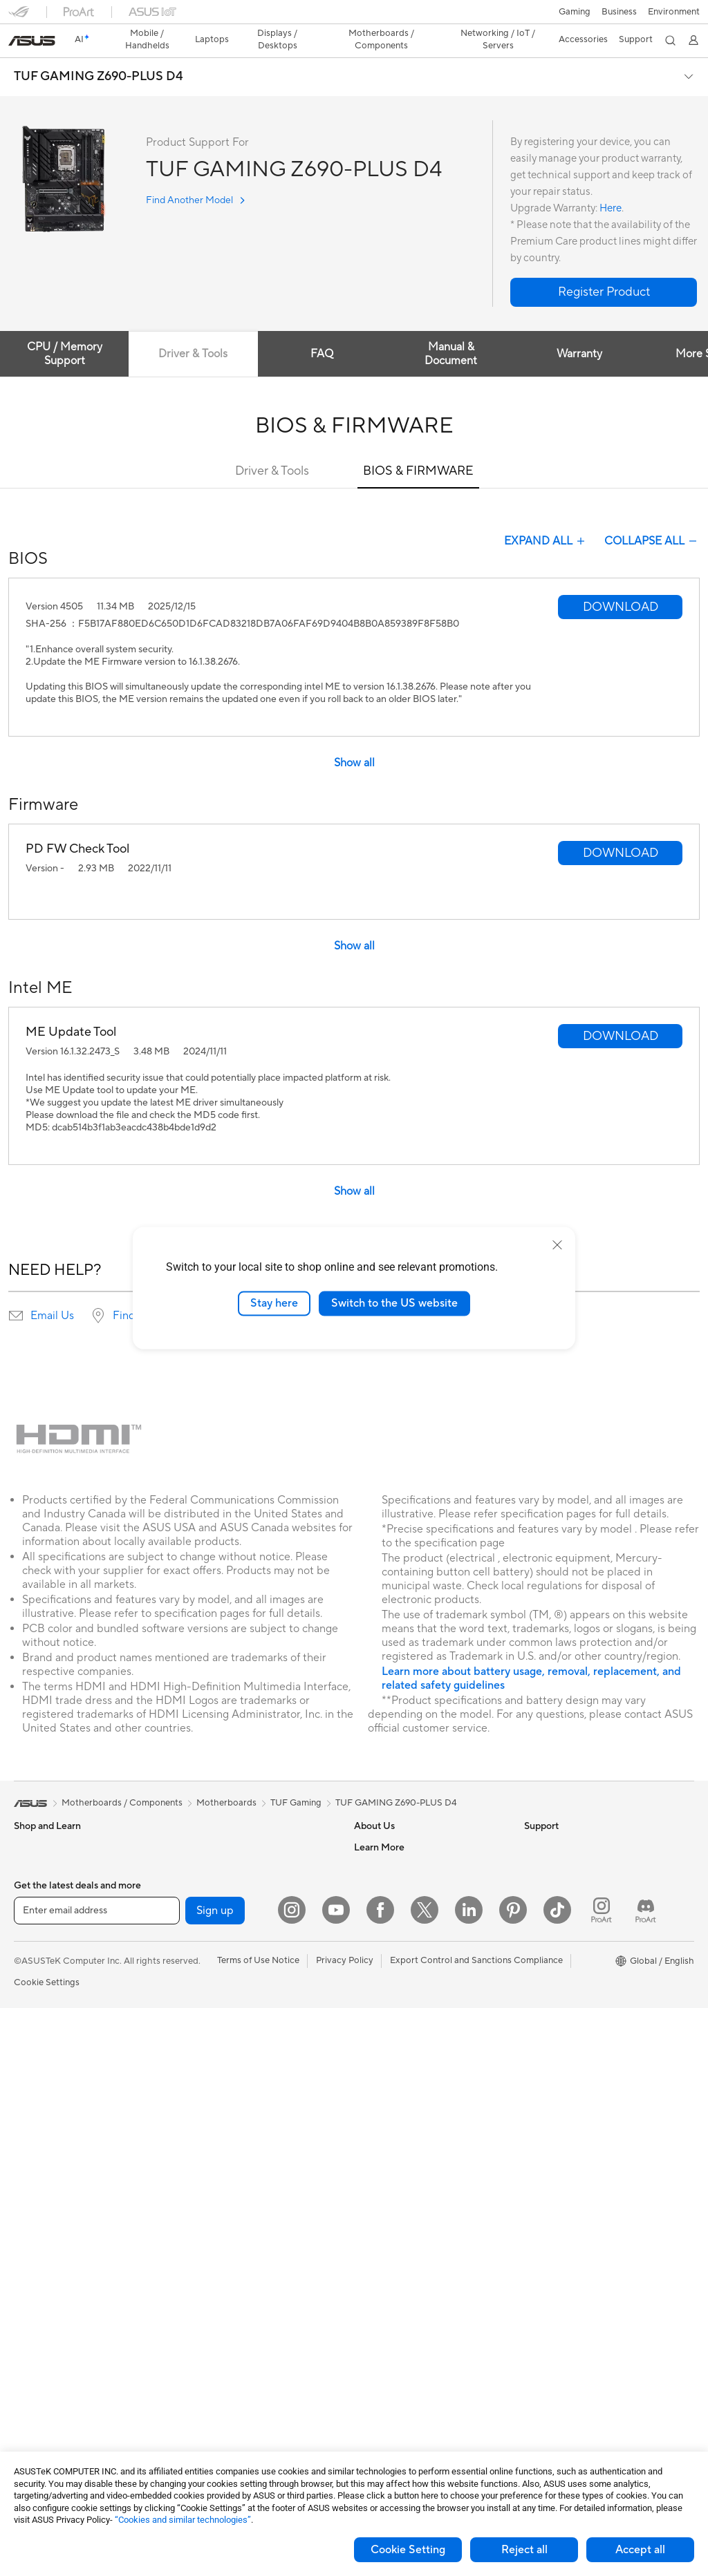 Image resolution: width=708 pixels, height=2576 pixels. What do you see at coordinates (546, 517) in the screenshot?
I see `EXPAND ALL` at bounding box center [546, 517].